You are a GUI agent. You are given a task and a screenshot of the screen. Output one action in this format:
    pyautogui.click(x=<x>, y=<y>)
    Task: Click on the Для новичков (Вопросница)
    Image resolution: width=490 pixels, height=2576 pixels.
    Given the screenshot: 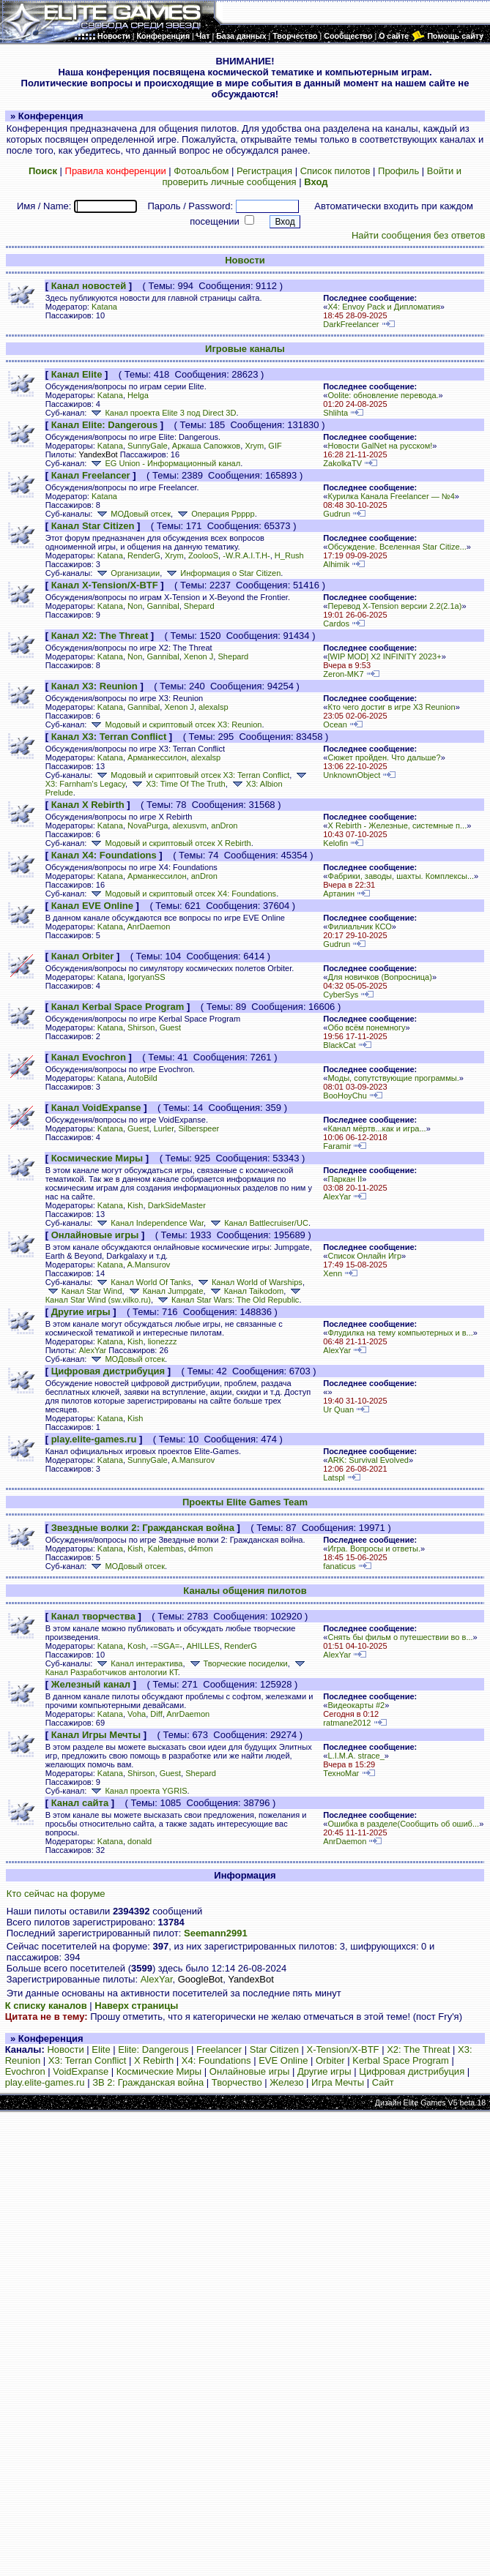 What is the action you would take?
    pyautogui.click(x=379, y=977)
    